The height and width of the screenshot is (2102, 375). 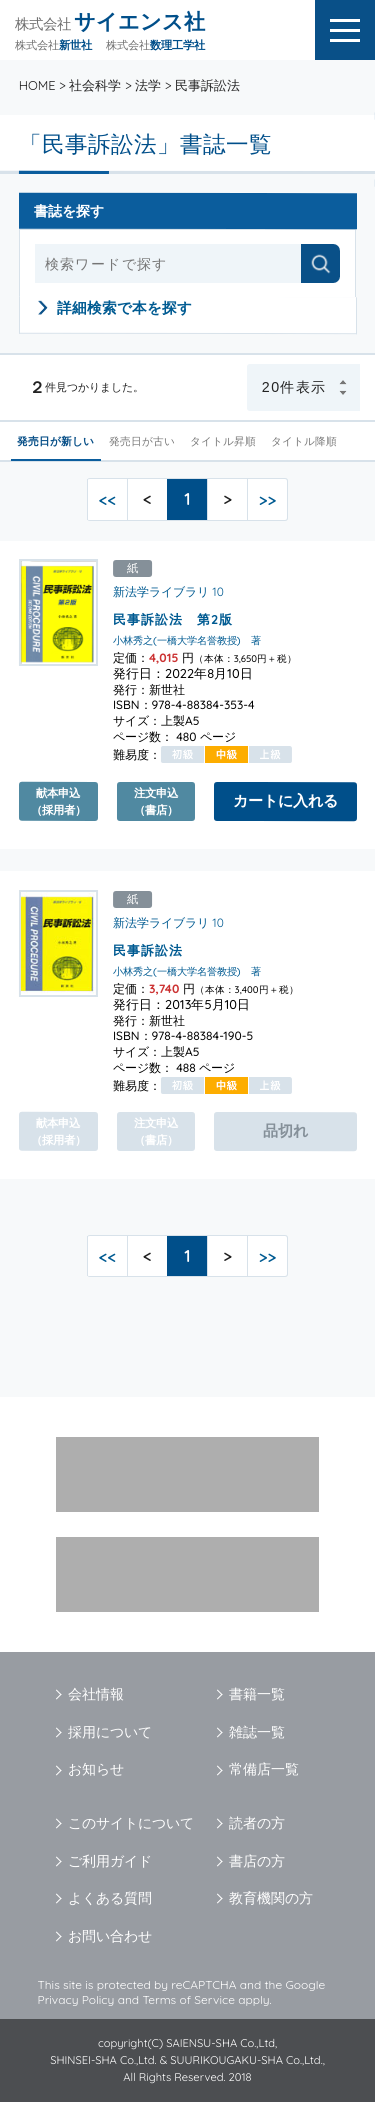 I want to click on 発売日が古い, so click(x=143, y=441).